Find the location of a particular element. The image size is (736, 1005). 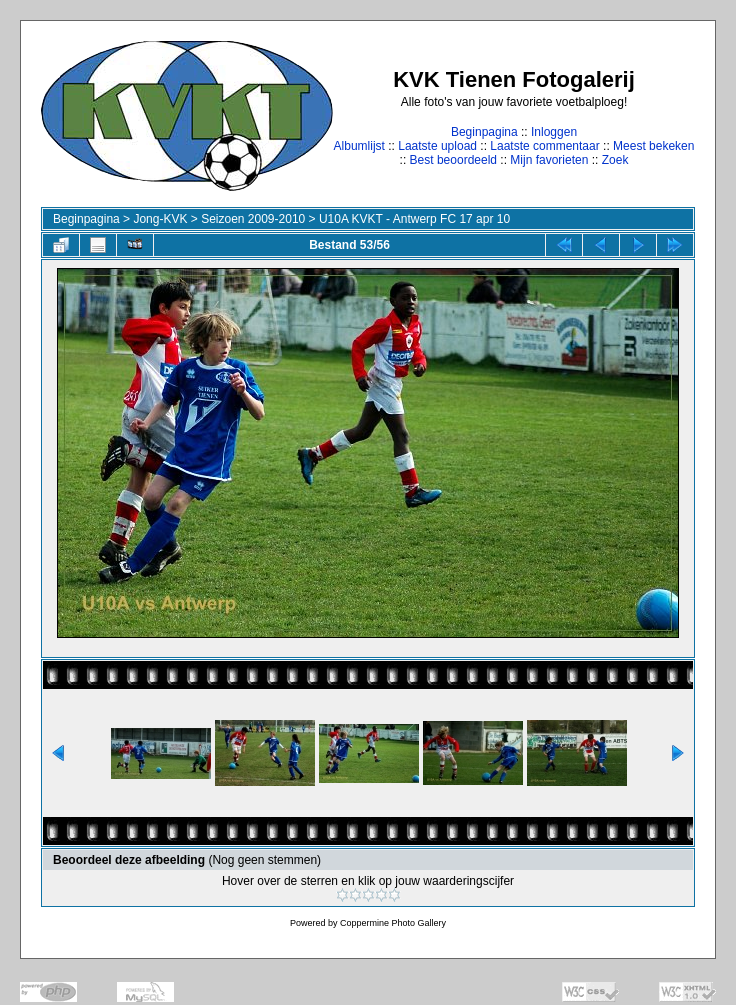

Beginpagina is located at coordinates (484, 132).